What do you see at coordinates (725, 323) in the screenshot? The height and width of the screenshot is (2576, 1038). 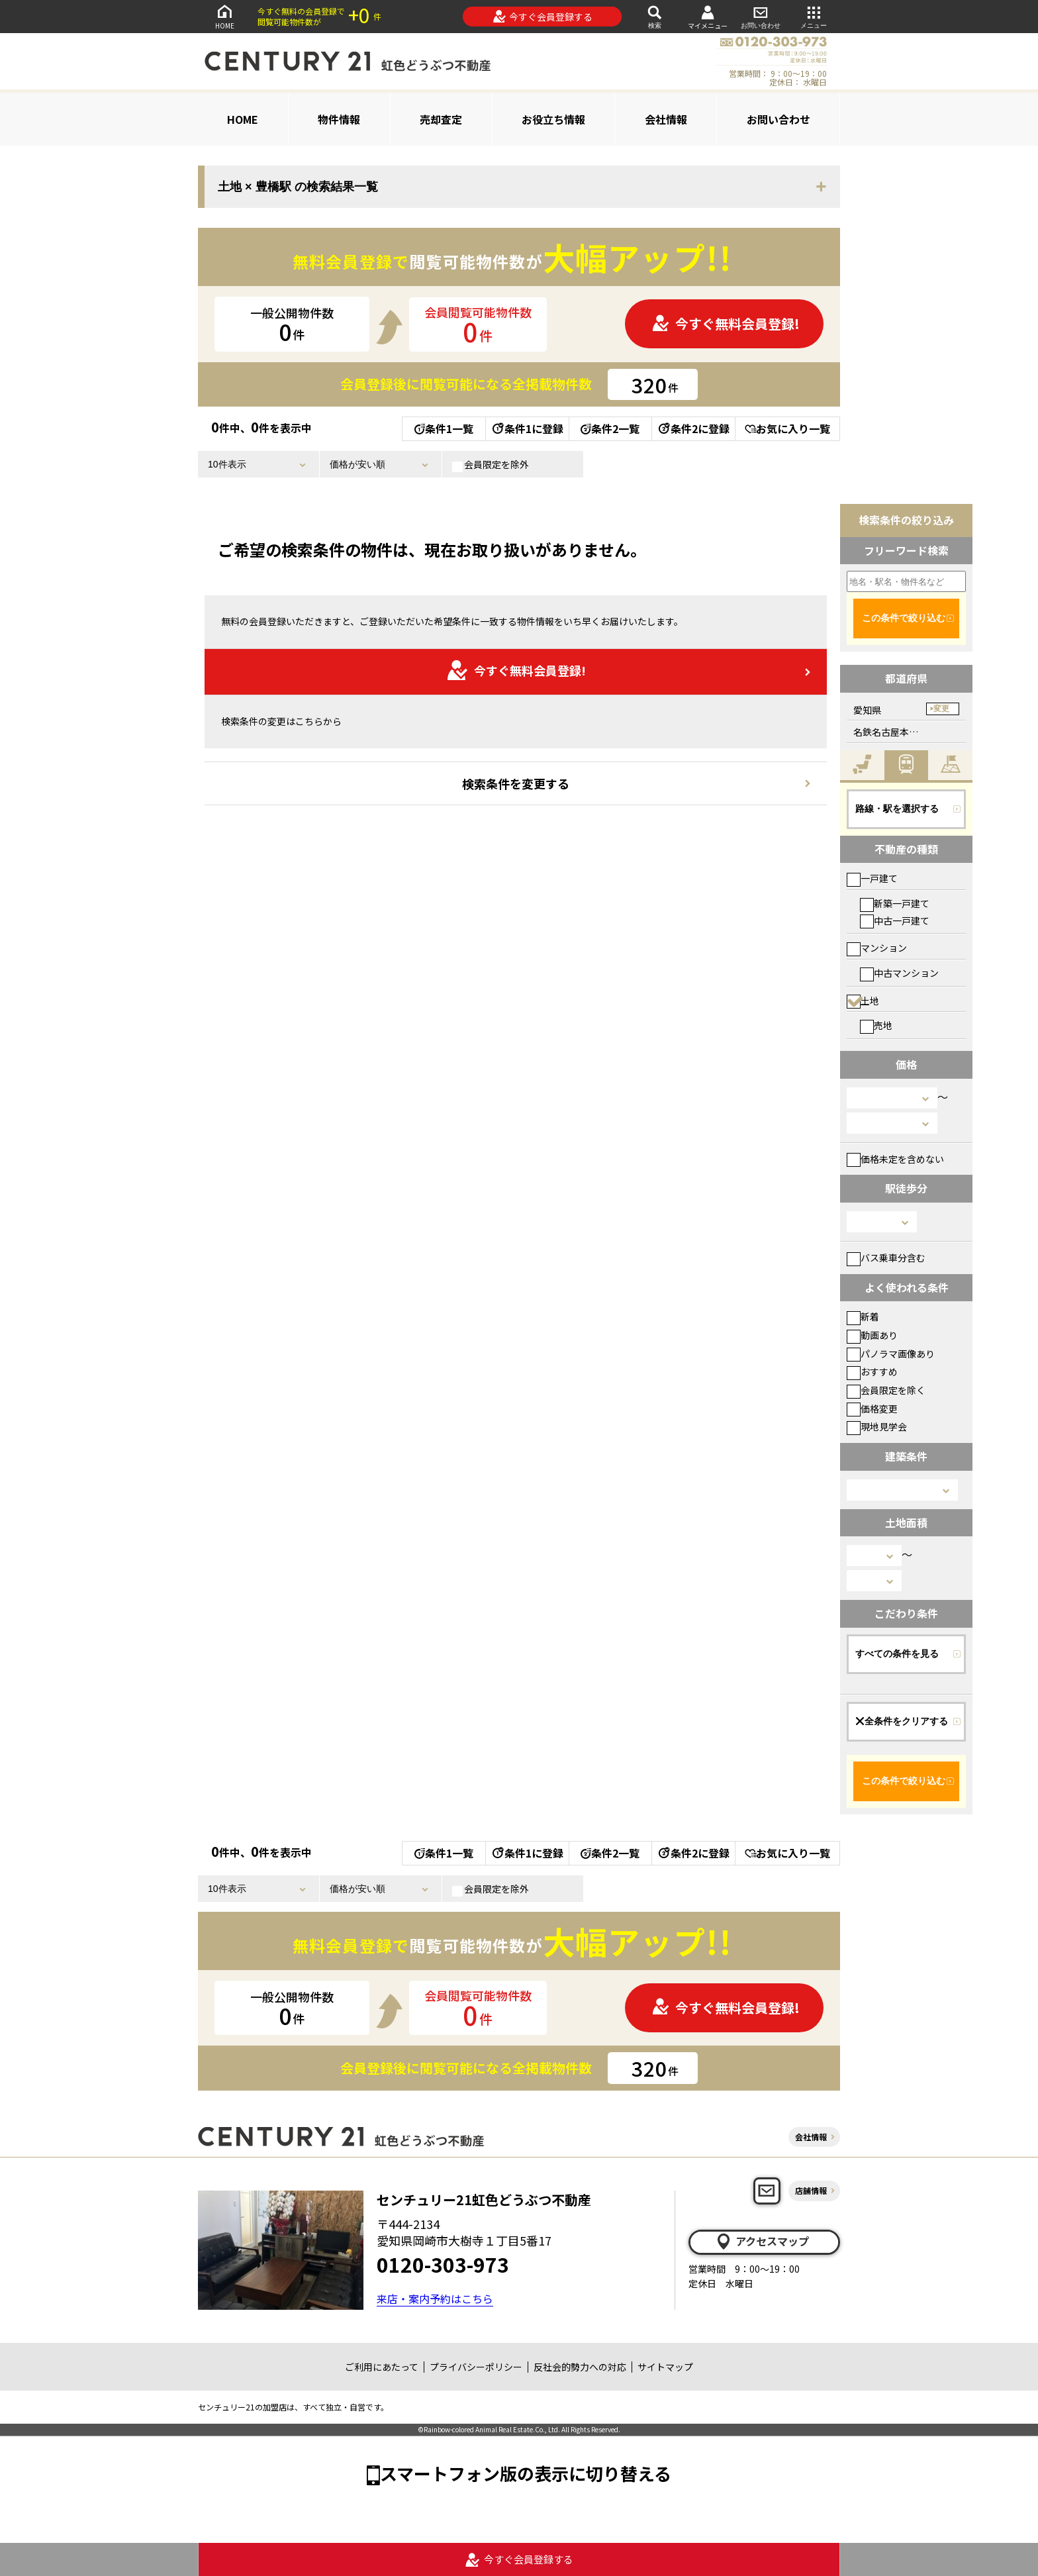 I see `今すぐ無料会員登録!` at bounding box center [725, 323].